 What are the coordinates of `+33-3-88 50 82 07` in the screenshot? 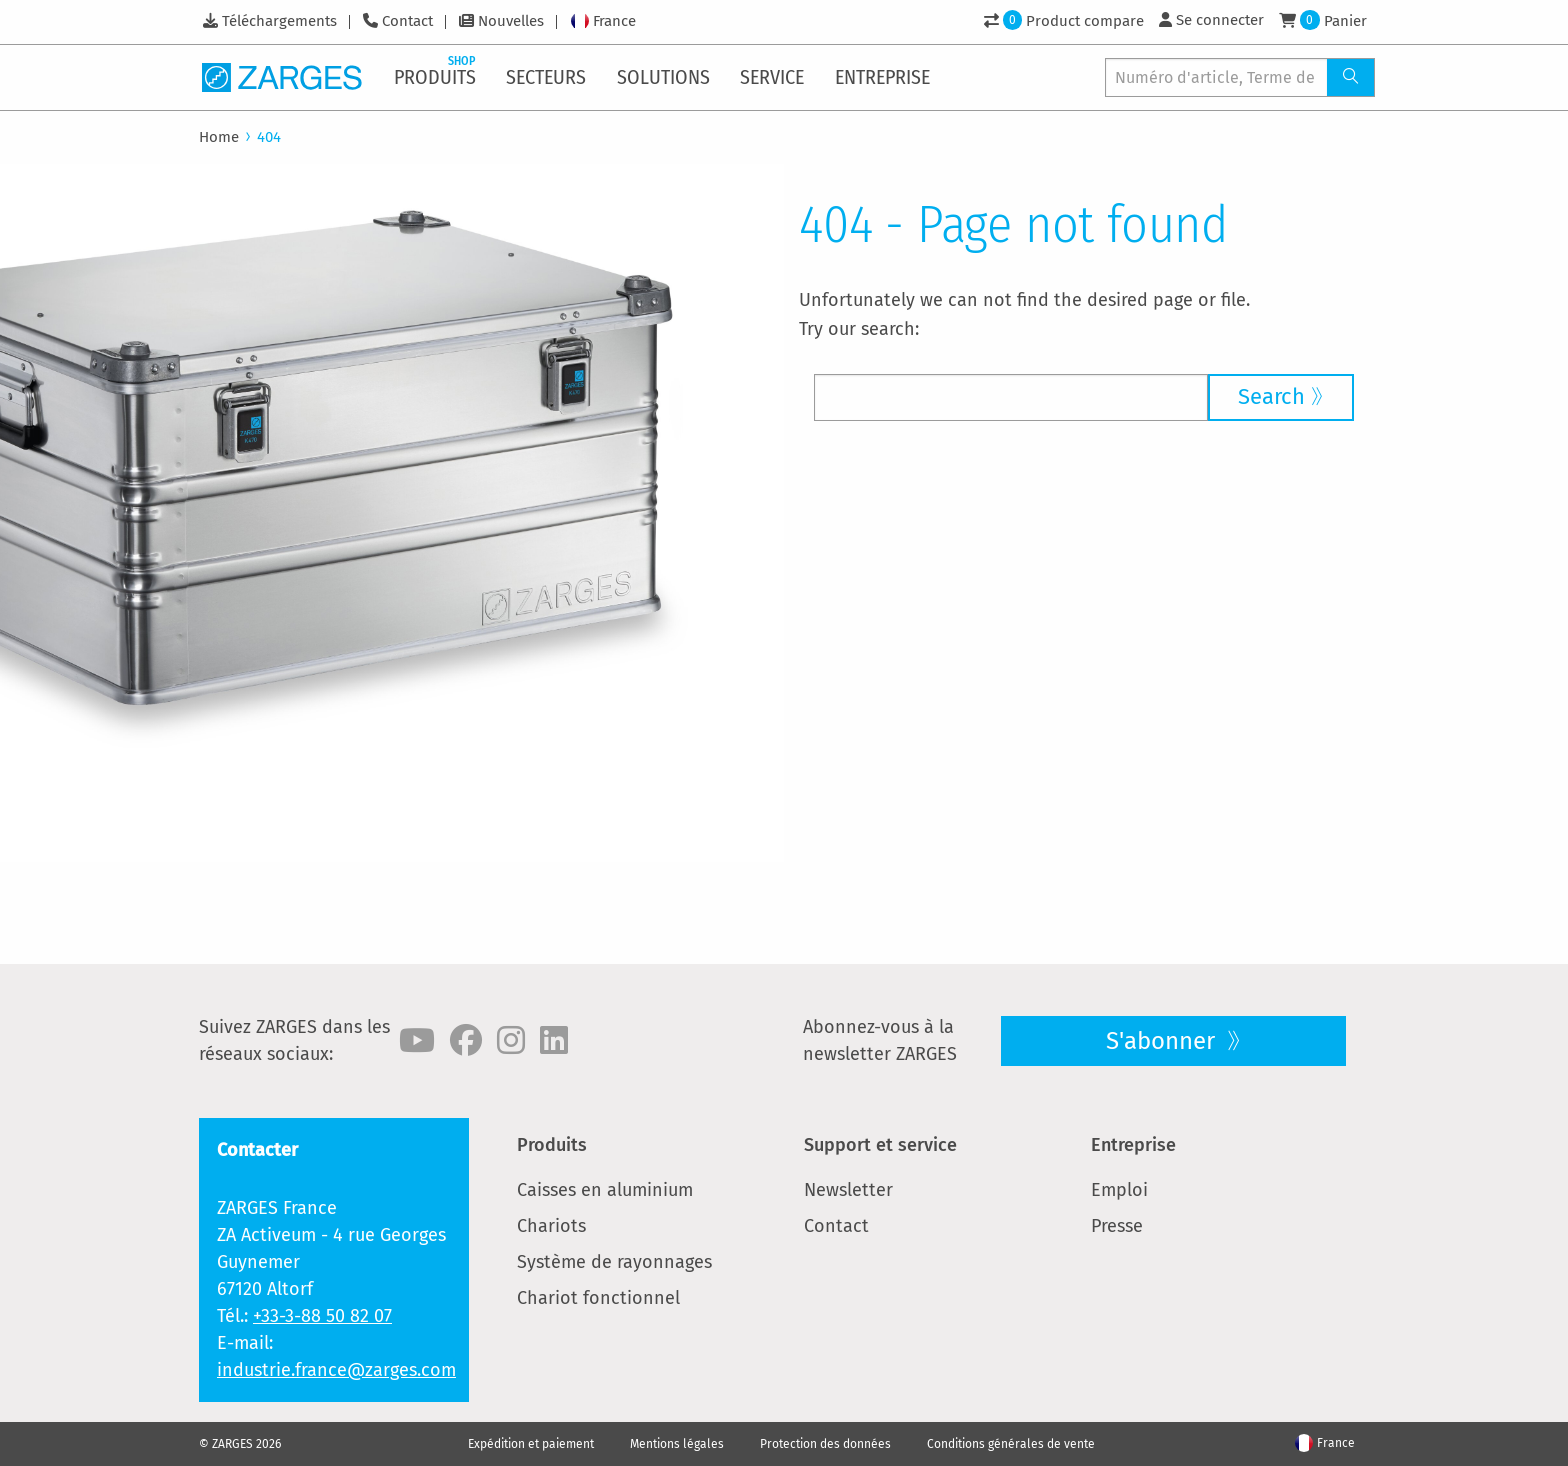 It's located at (322, 1316).